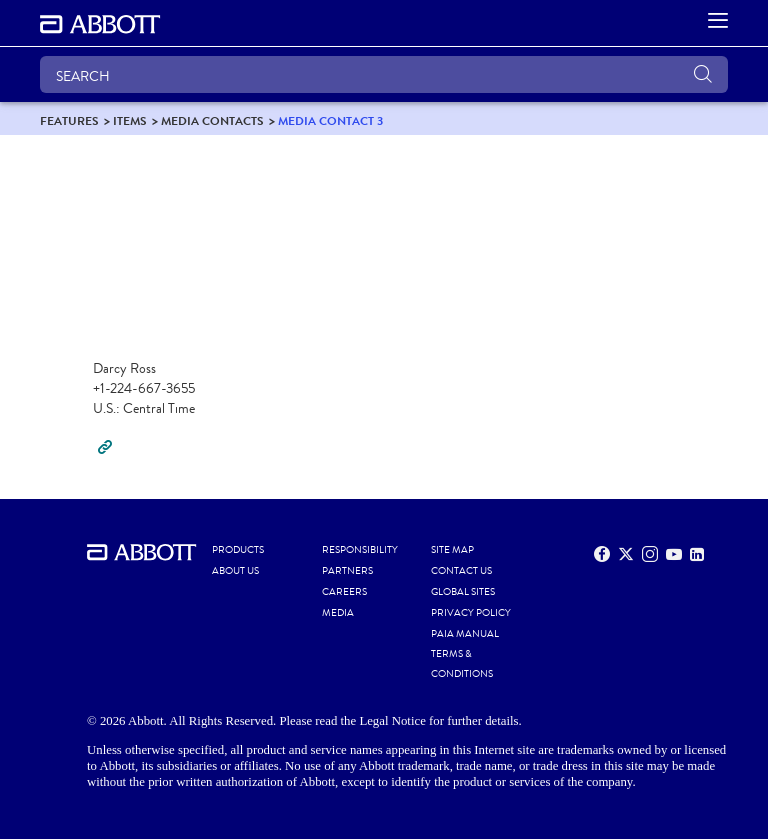 This screenshot has height=839, width=768. I want to click on RESPONSIBILITY, so click(360, 550).